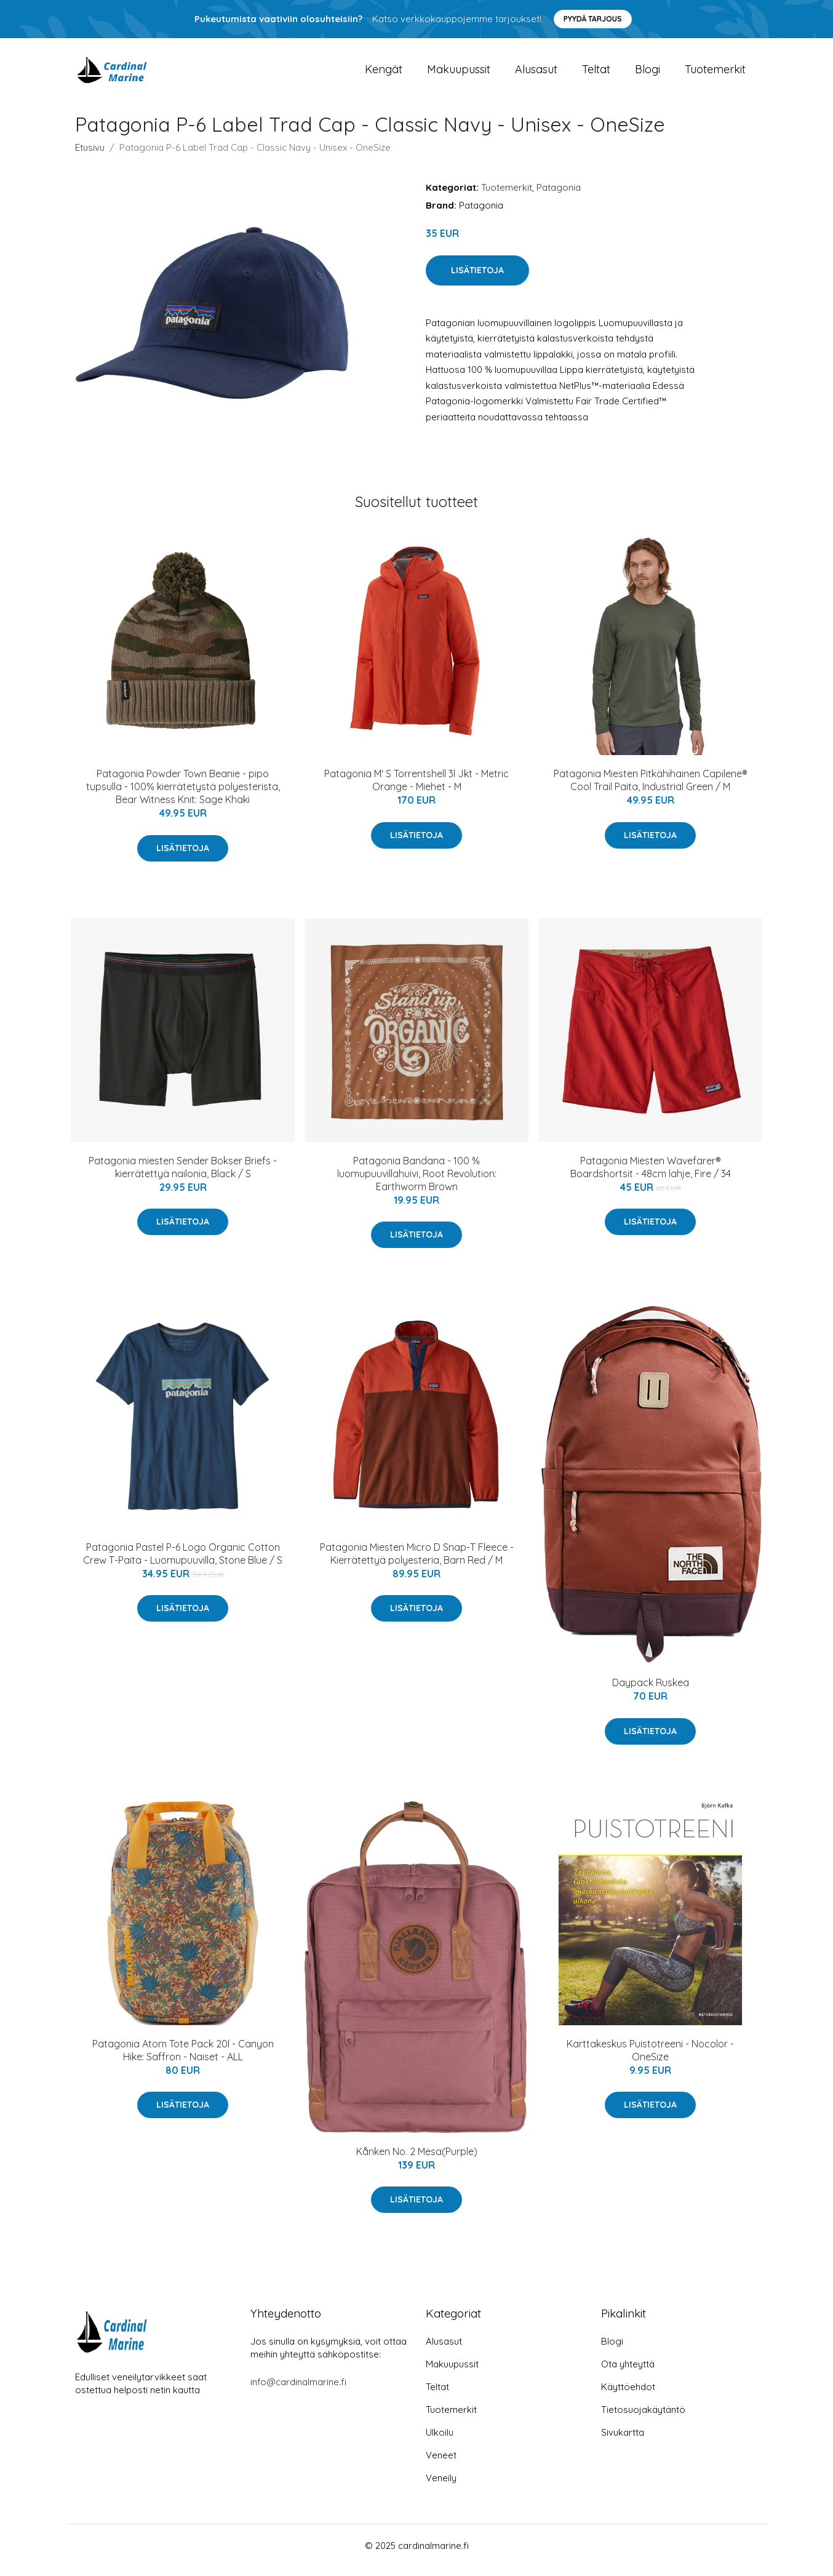 This screenshot has height=2576, width=833. I want to click on Patagonia Miesten Pitkähihainen Capilene® Cool Trail Paita, Industrial Green / M, so click(650, 788).